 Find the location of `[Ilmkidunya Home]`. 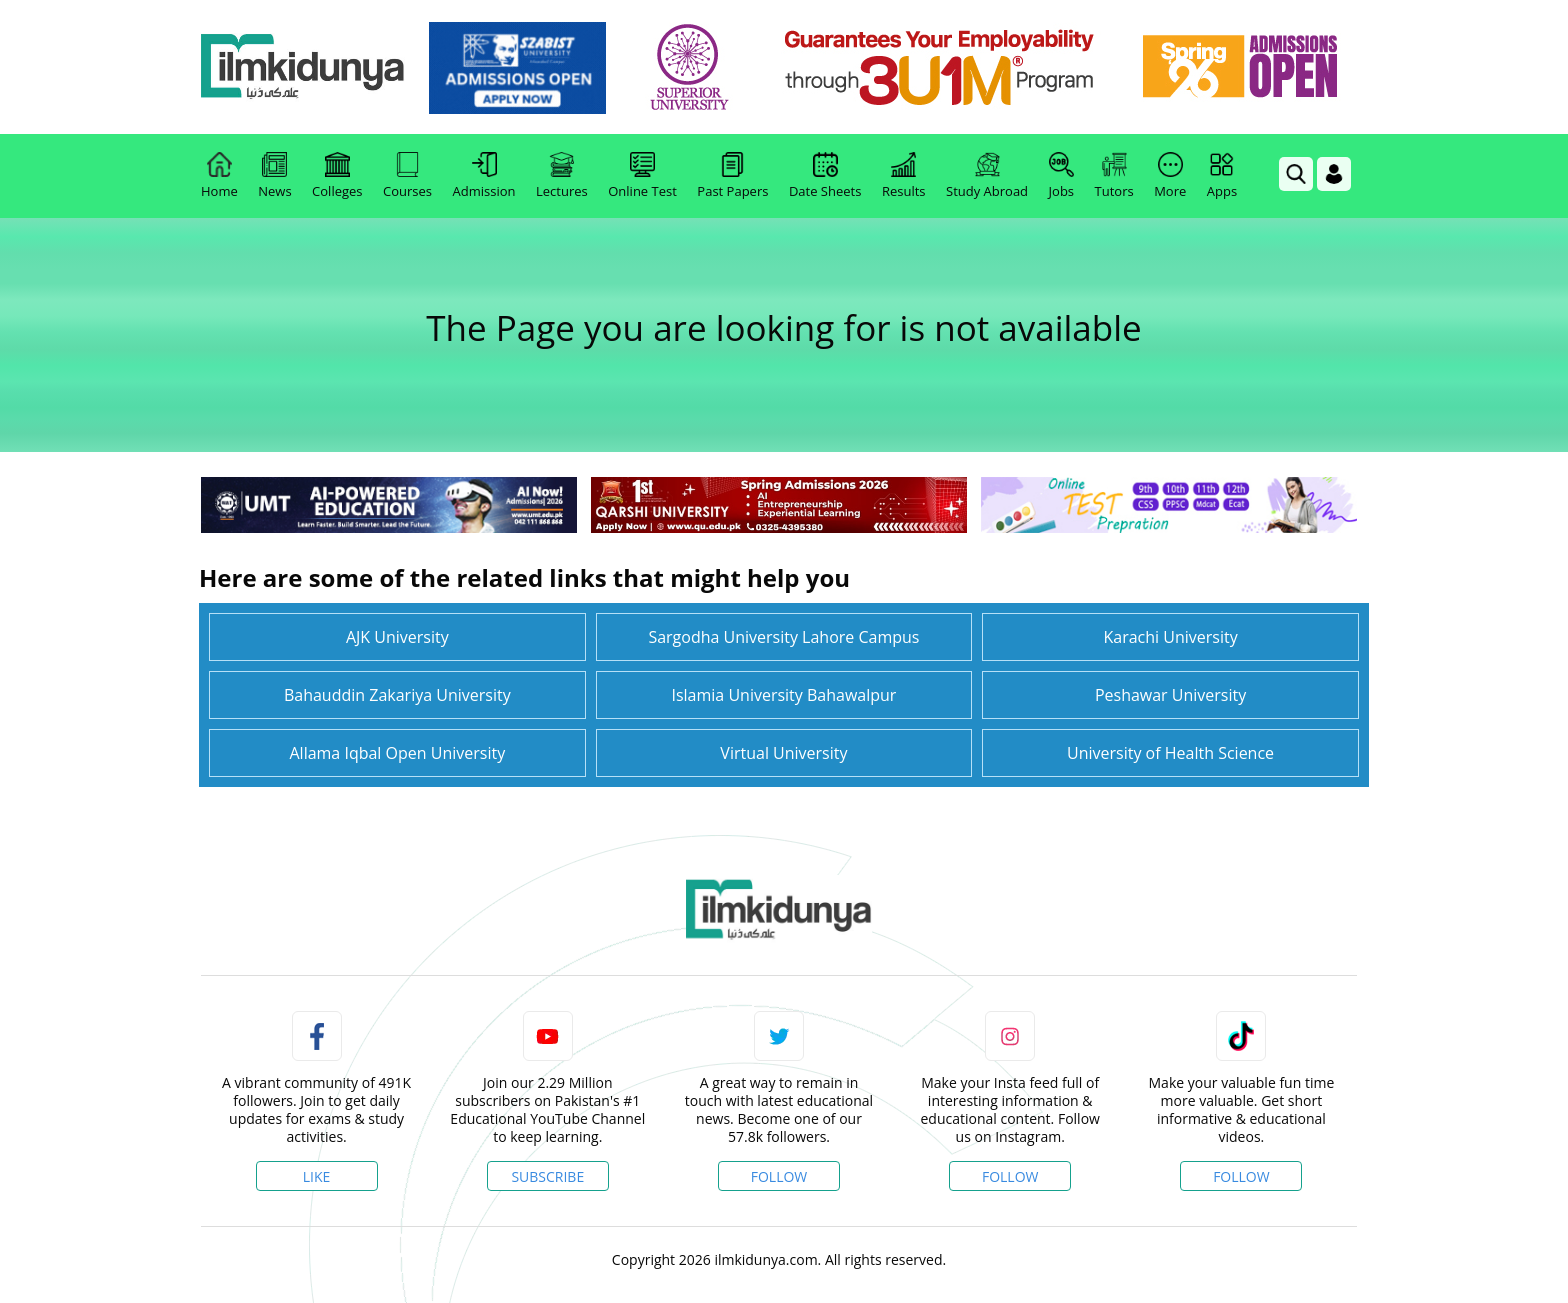

[Ilmkidunya Home] is located at coordinates (311, 67).